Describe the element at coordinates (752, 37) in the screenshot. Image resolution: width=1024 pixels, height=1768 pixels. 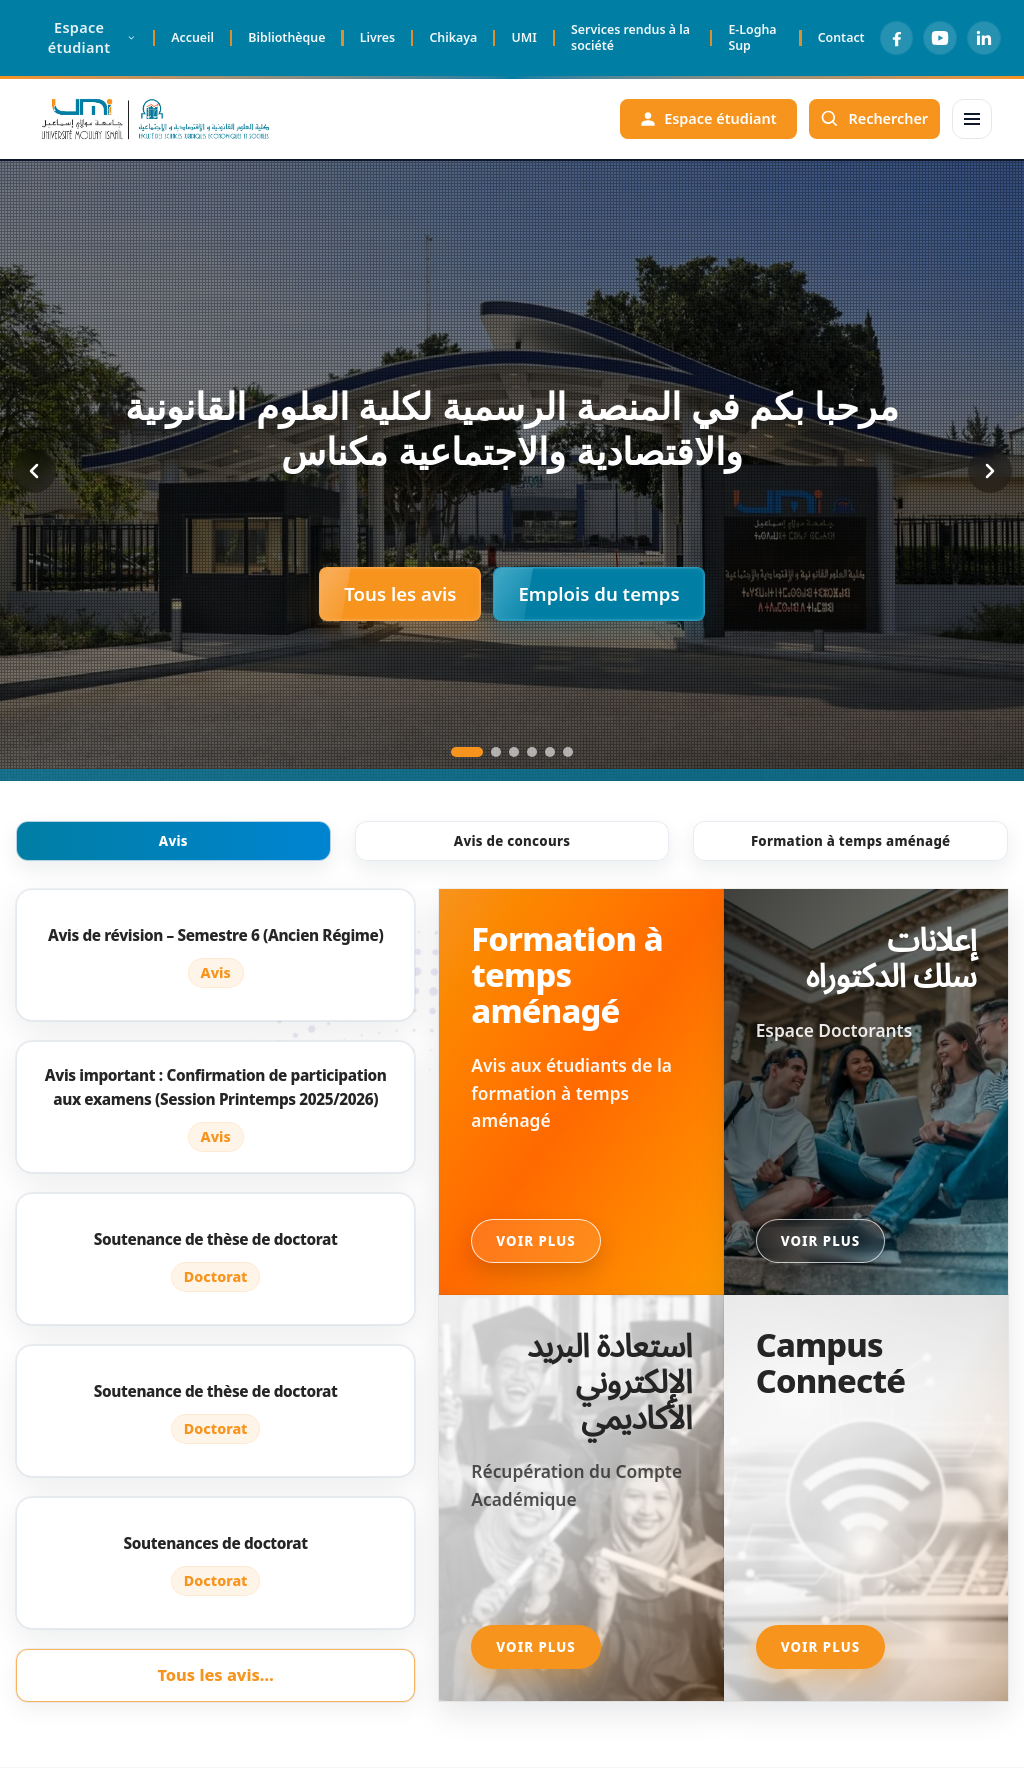
I see `E-Logha Sup` at that location.